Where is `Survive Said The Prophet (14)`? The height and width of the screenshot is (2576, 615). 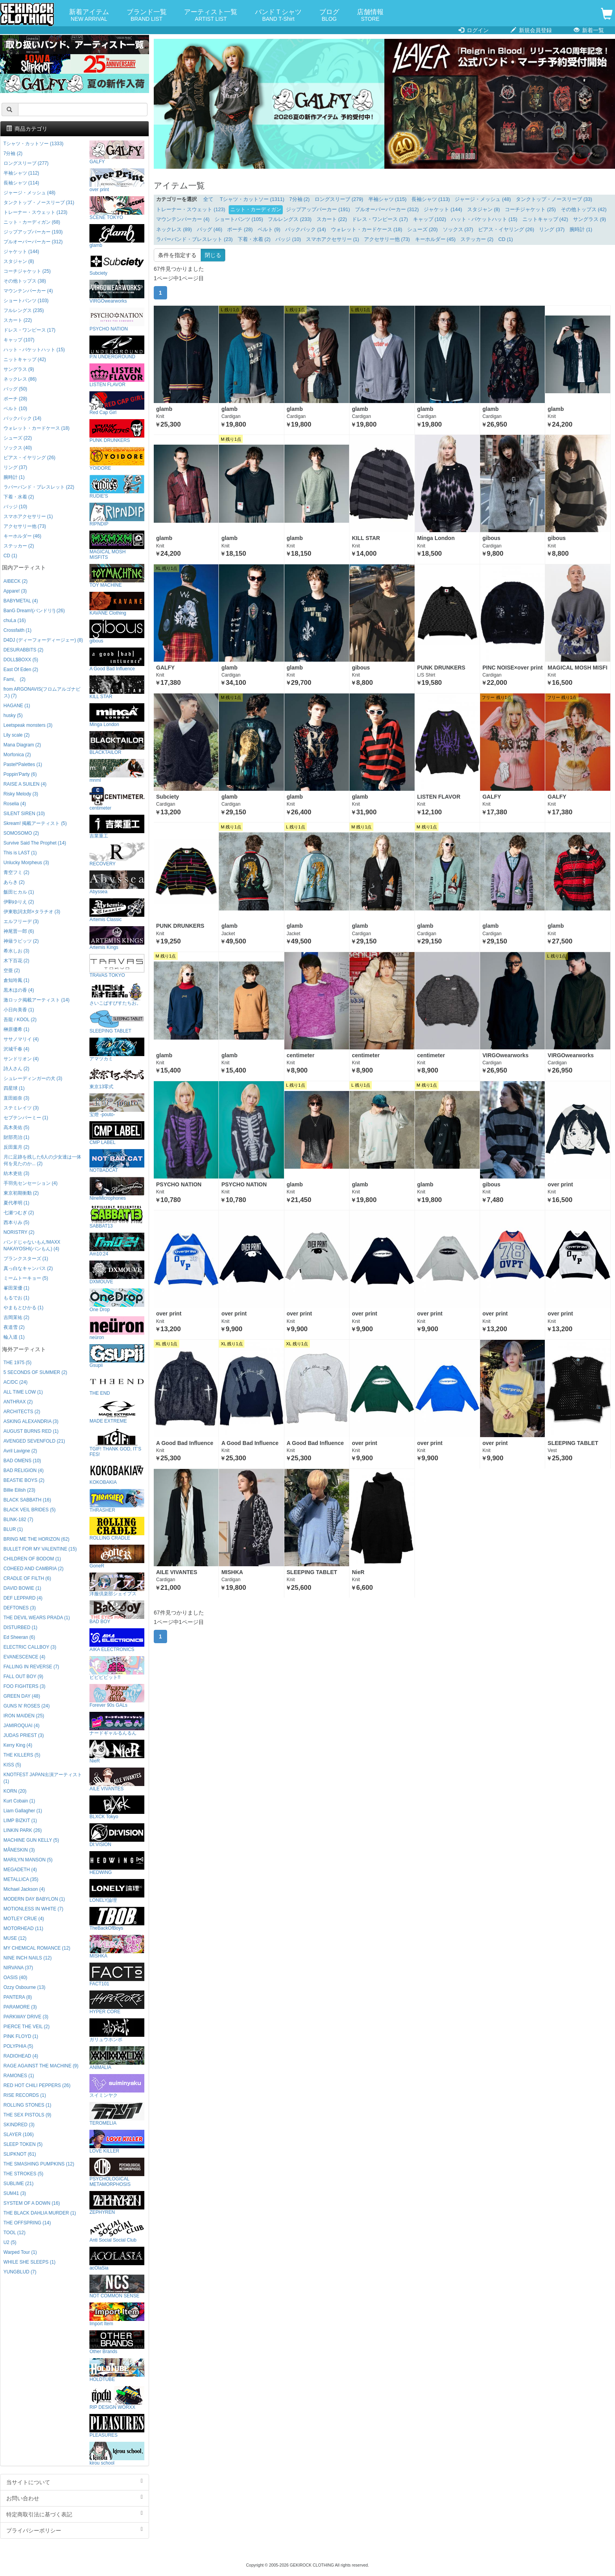 Survive Said The Prophet (14) is located at coordinates (35, 843).